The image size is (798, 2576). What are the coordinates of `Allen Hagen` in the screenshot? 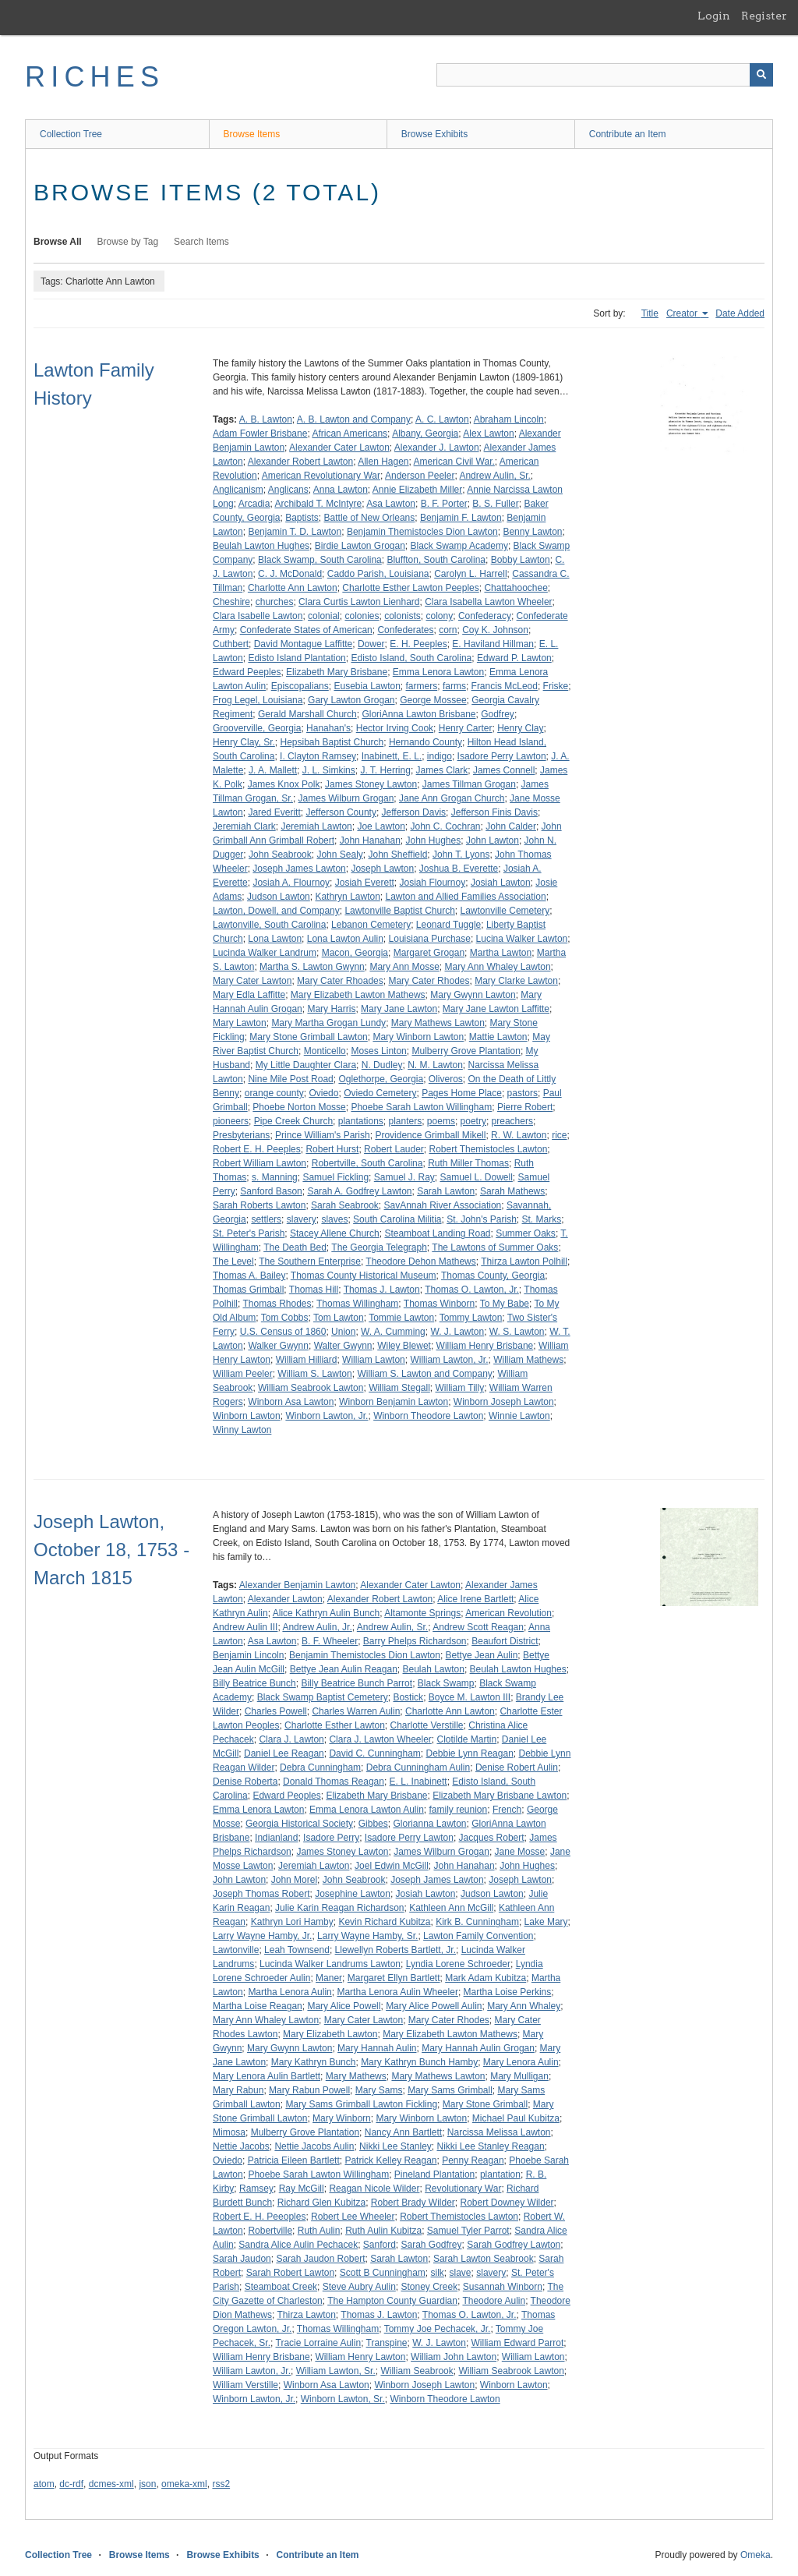 It's located at (383, 461).